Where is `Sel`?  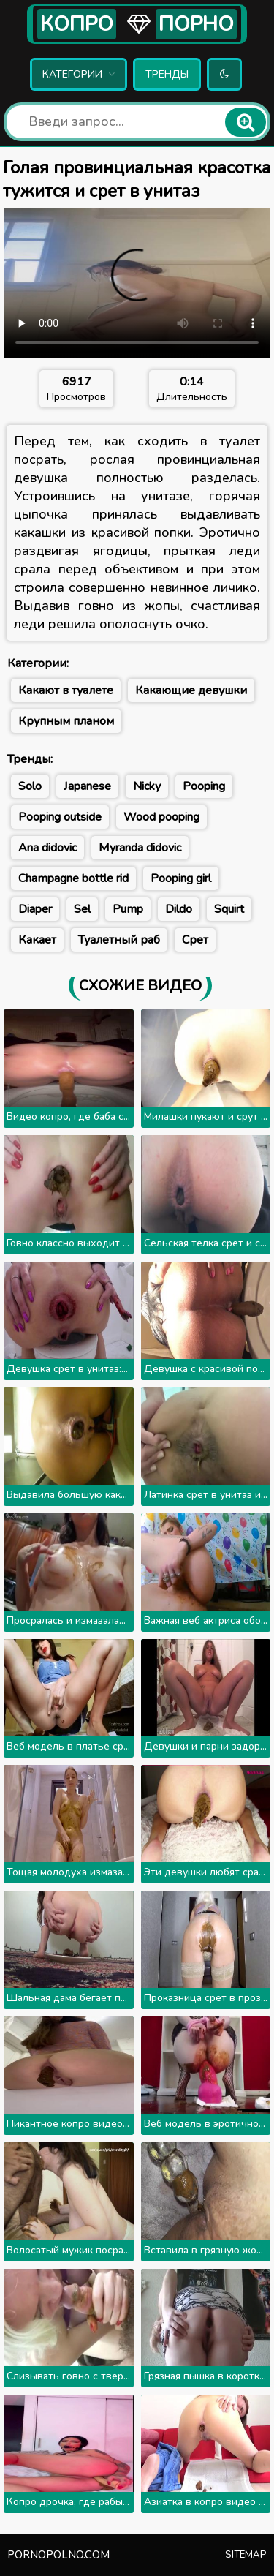 Sel is located at coordinates (82, 909).